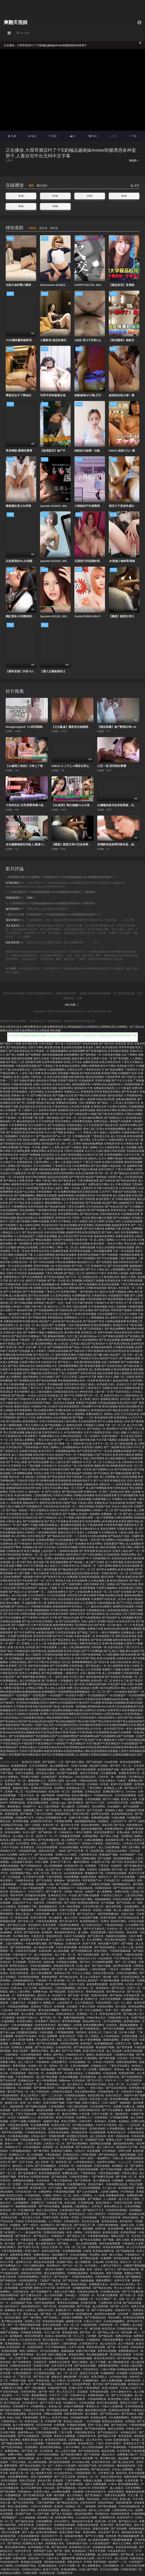  I want to click on 免费在线观看成人, so click(57, 1523).